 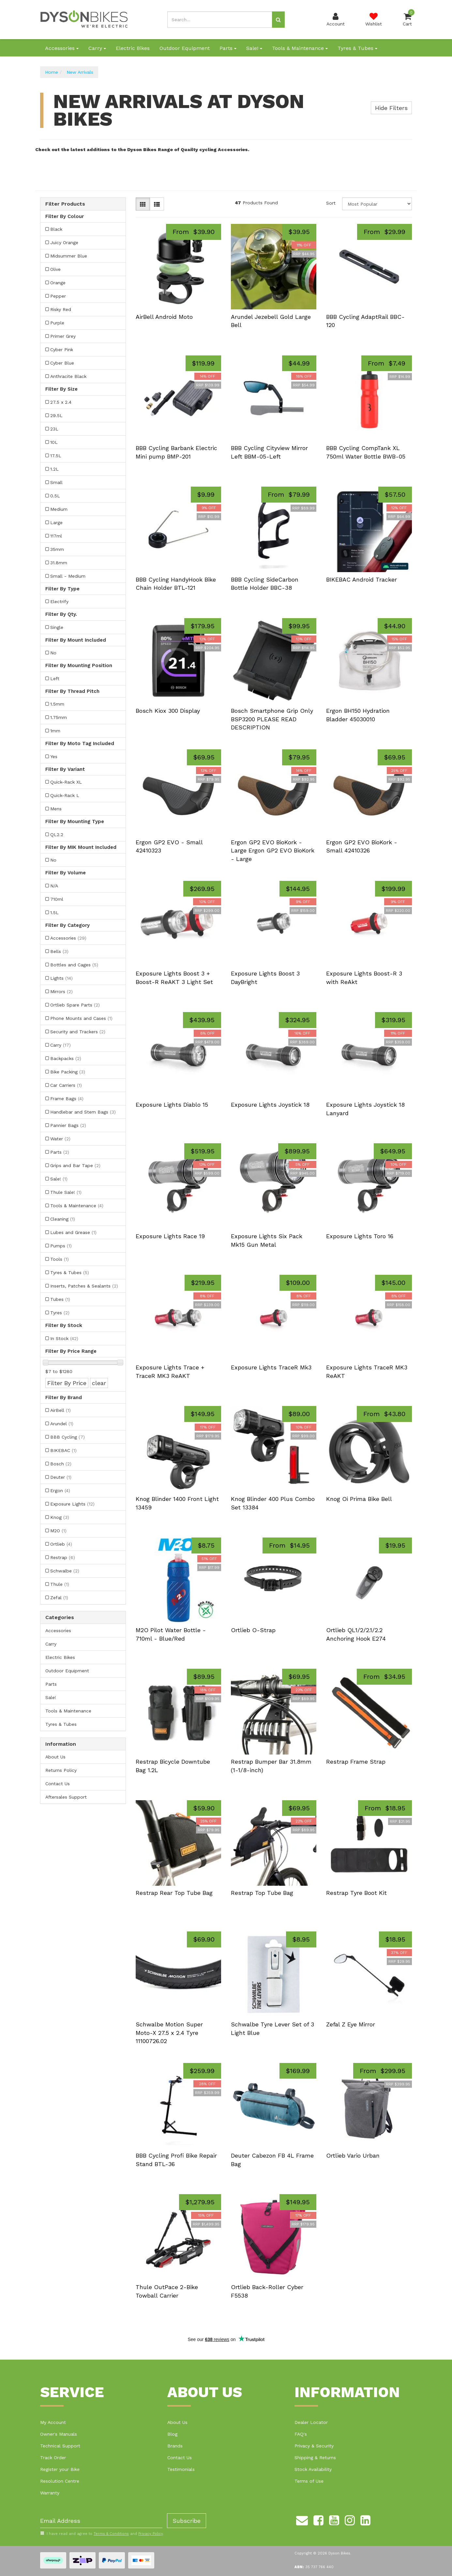 I want to click on Bosch Smartphone Grip Only BSP3200 PLEASE READ DESCRIPTION, so click(x=272, y=719).